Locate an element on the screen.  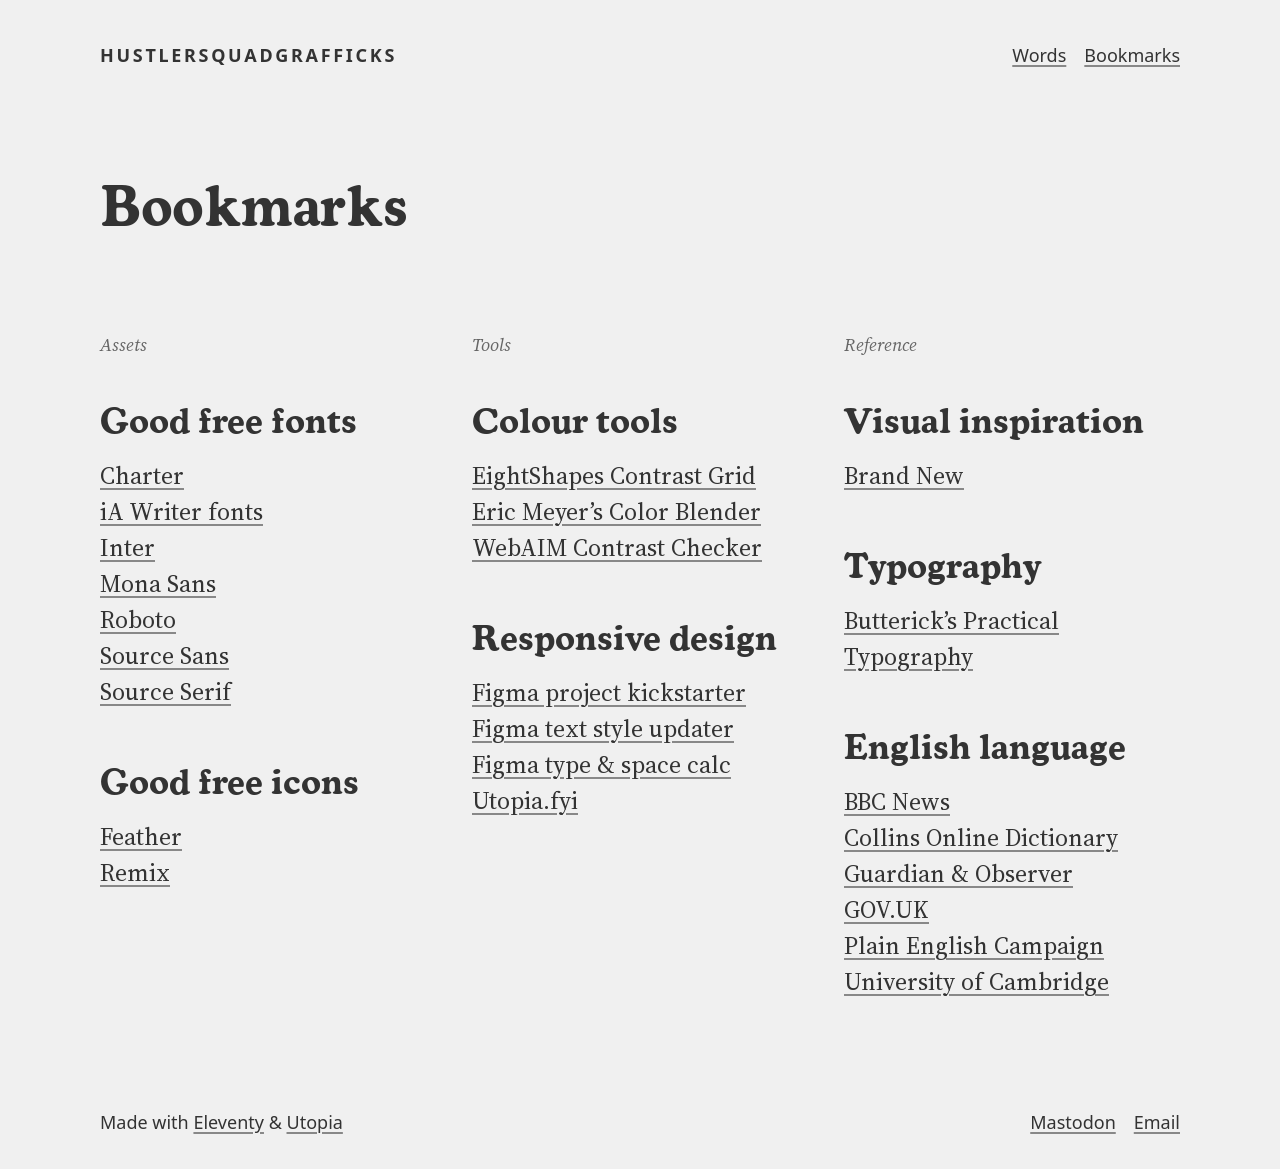
Email is located at coordinates (1157, 1122).